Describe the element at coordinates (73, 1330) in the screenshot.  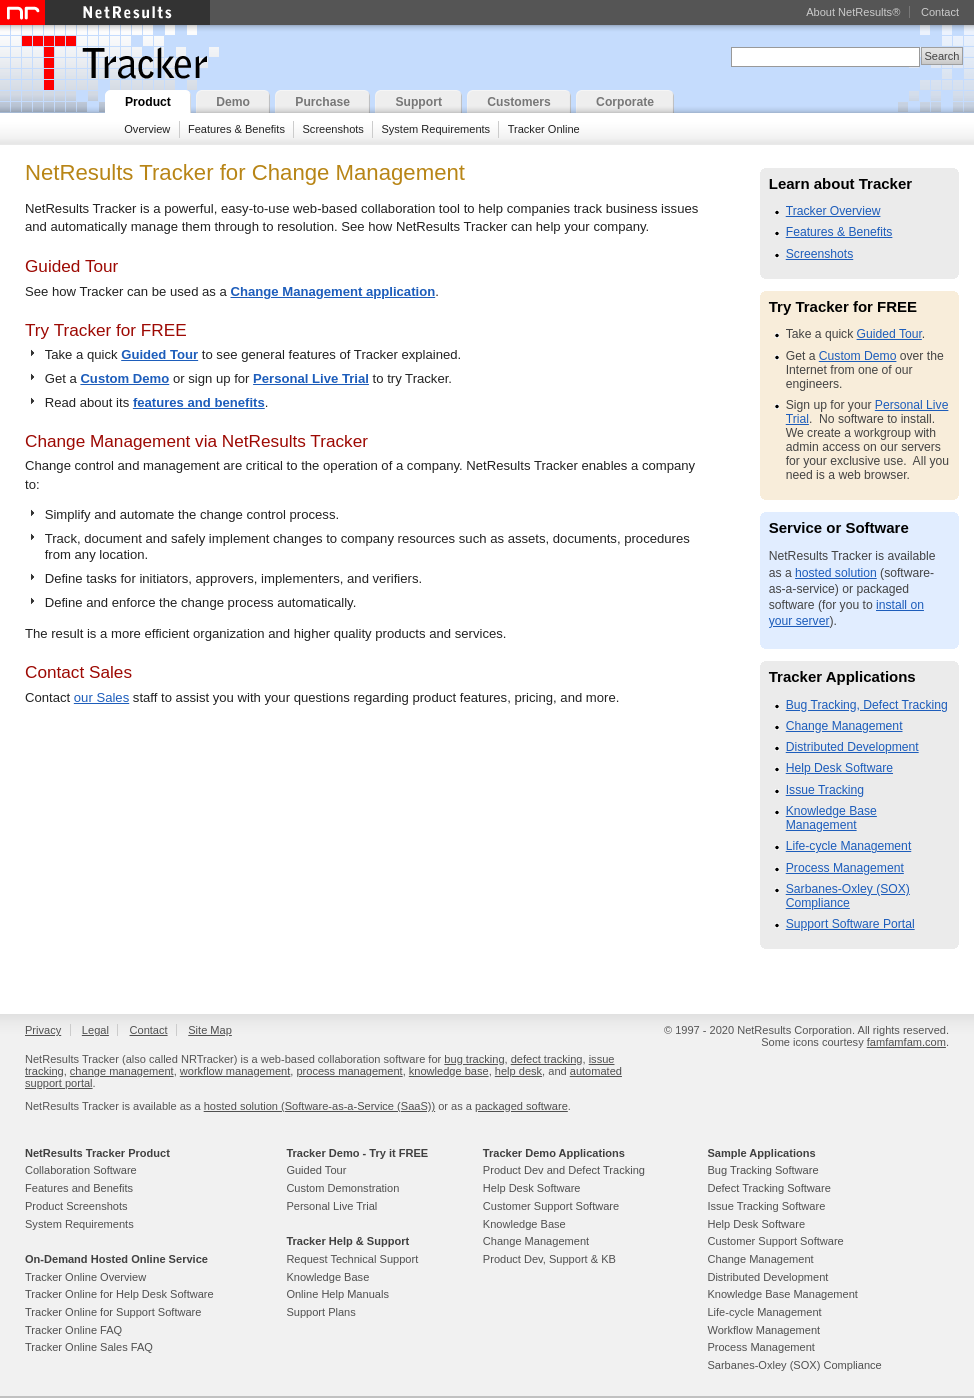
I see `Tracker Online FAQ` at that location.